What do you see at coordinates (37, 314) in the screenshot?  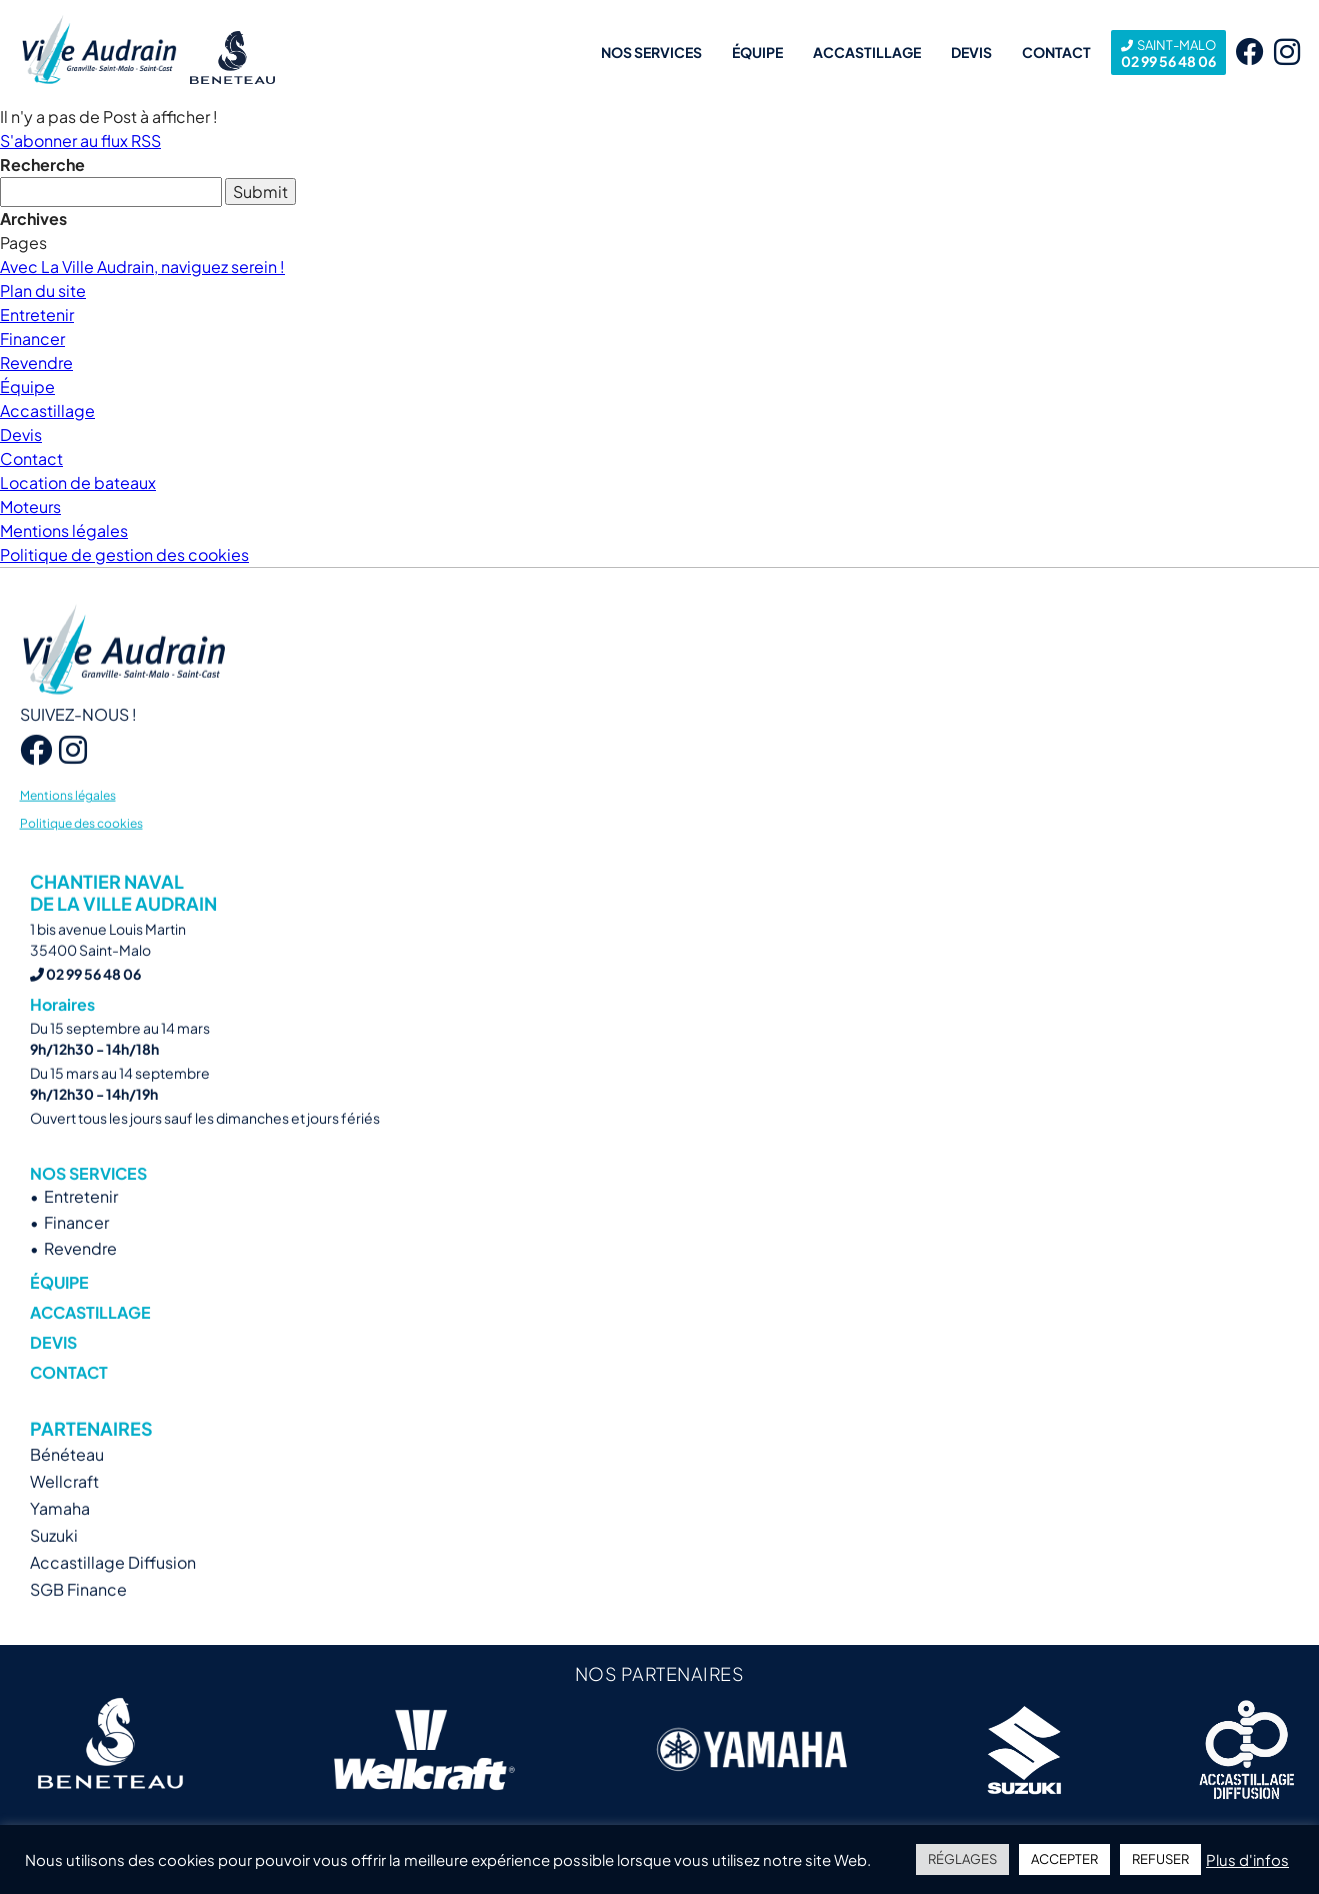 I see `Entretenir` at bounding box center [37, 314].